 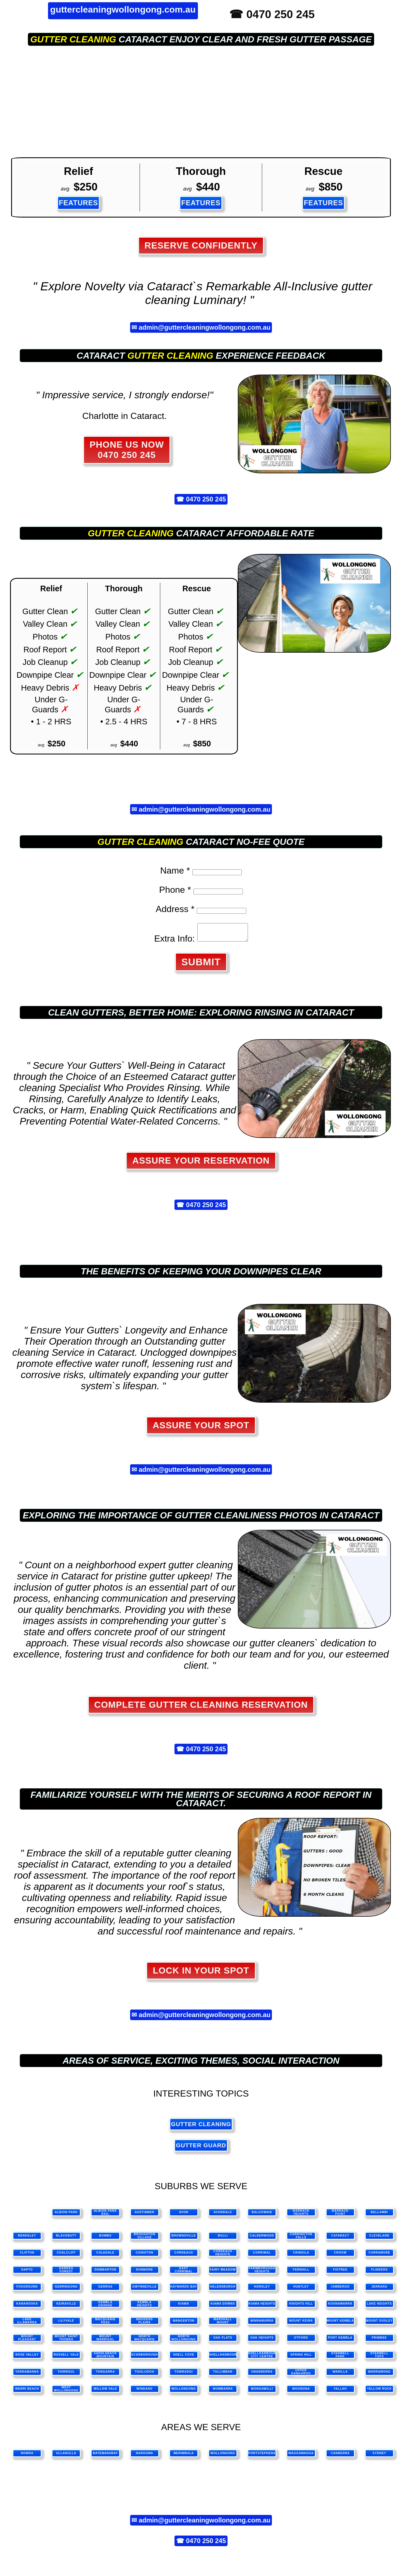 What do you see at coordinates (175, 870) in the screenshot?
I see `Name *` at bounding box center [175, 870].